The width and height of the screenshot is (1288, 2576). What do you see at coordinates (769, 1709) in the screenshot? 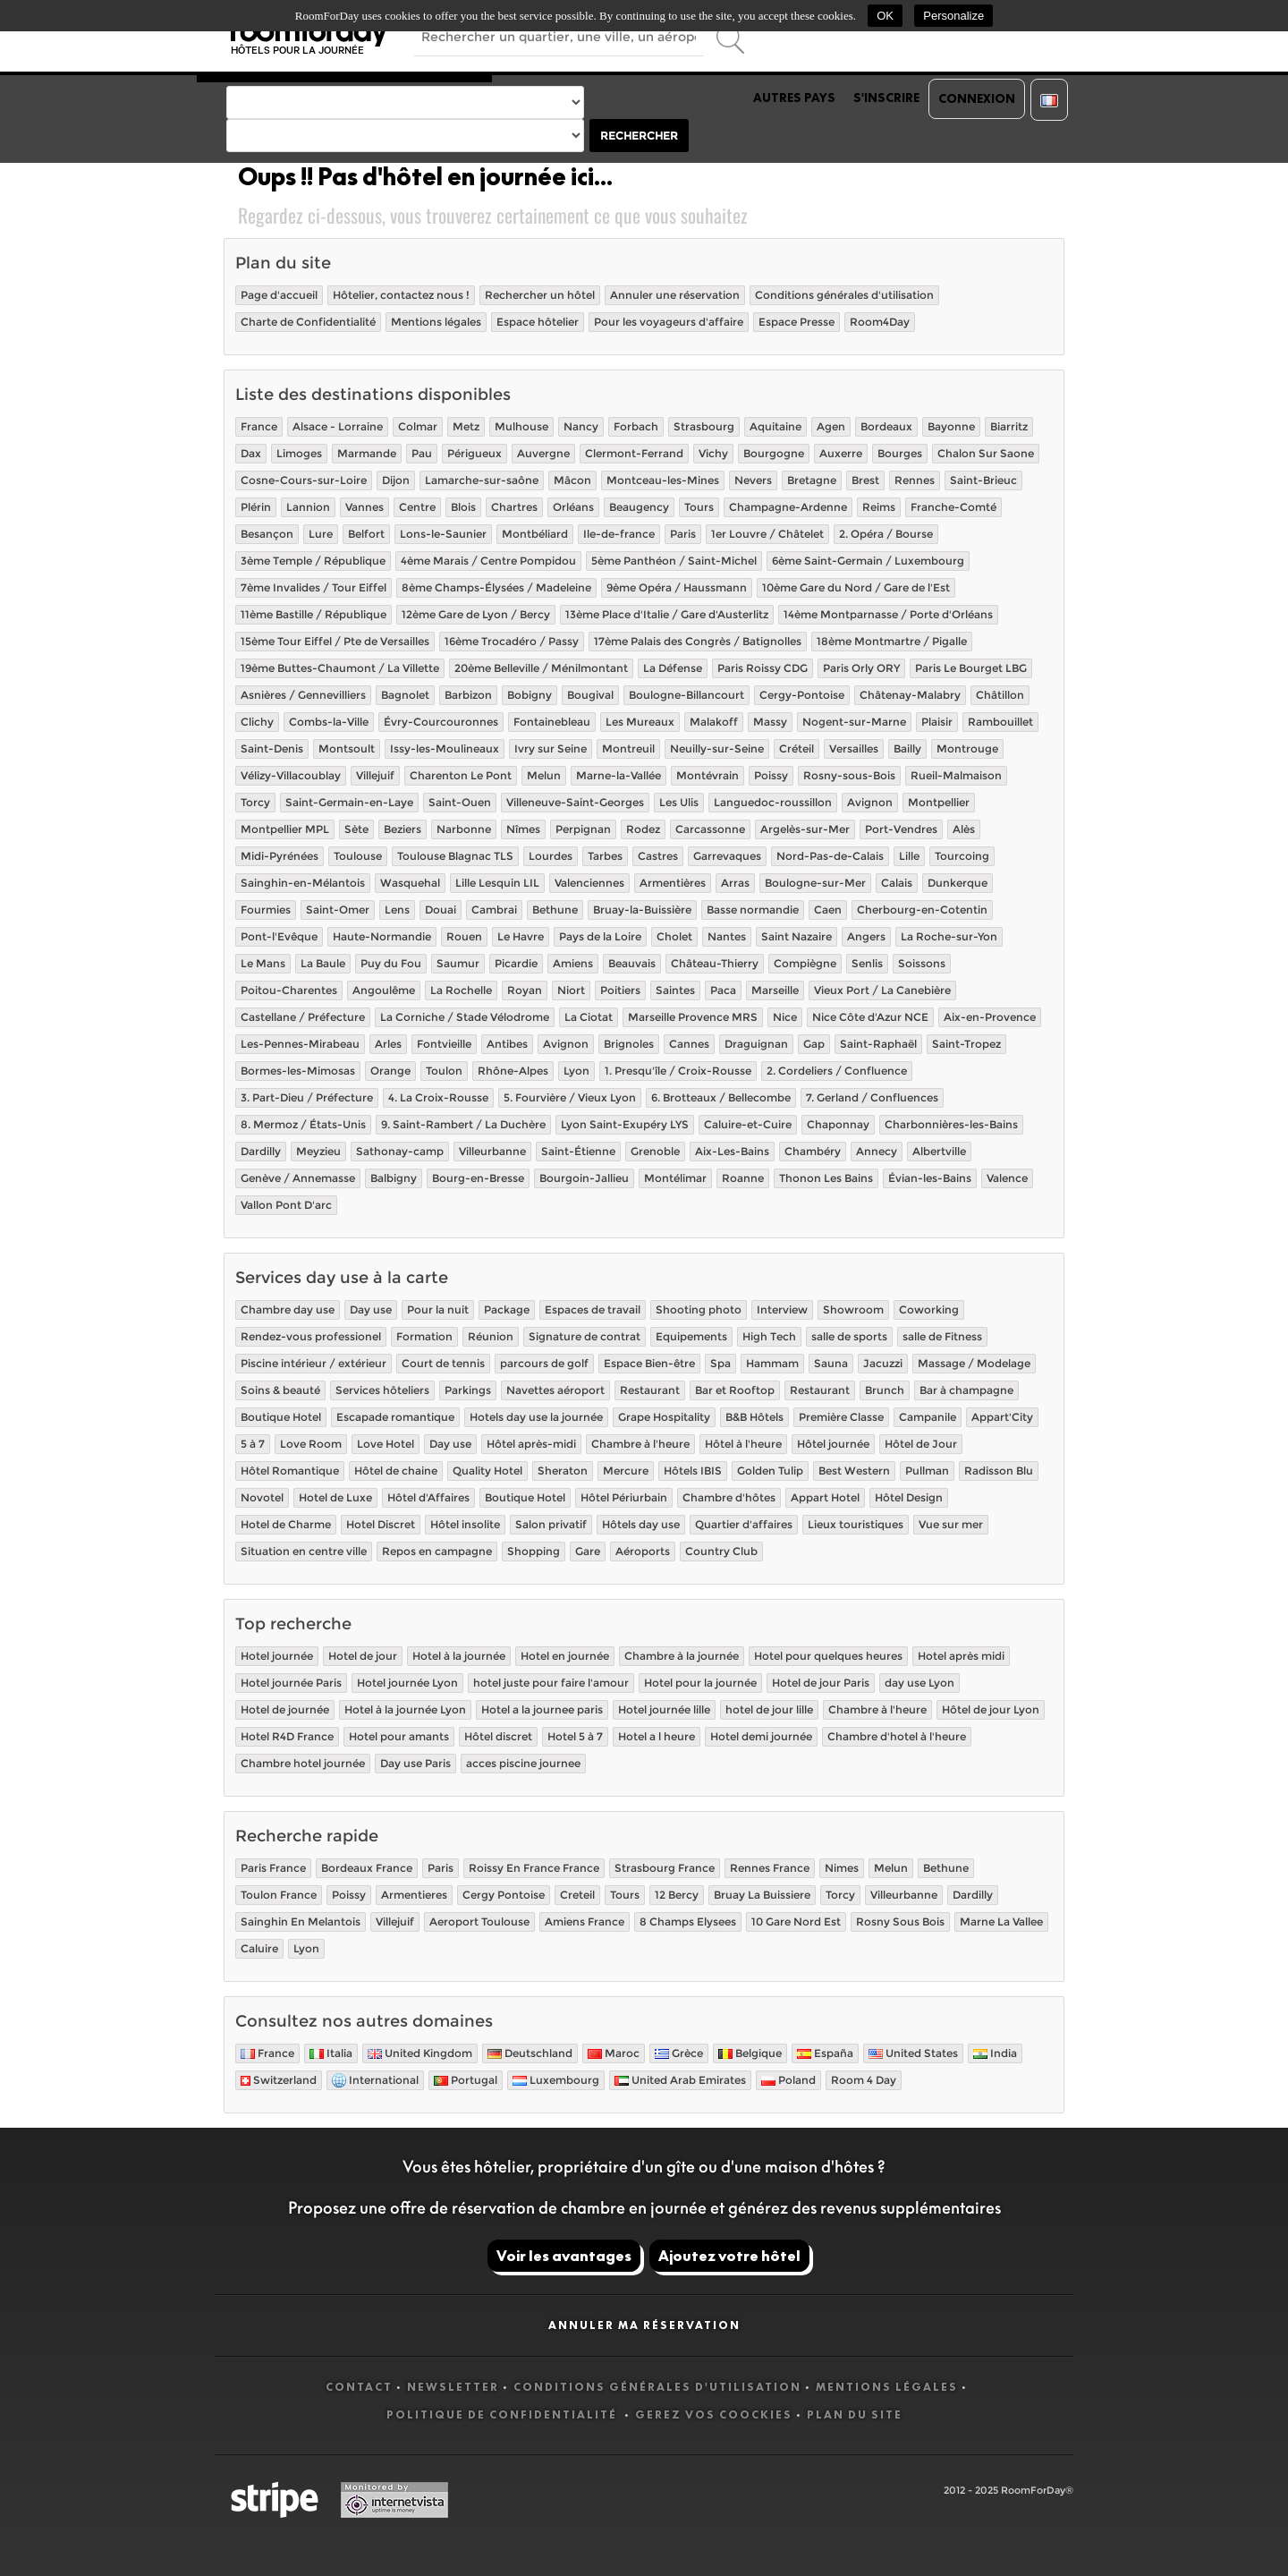
I see `hotel de jour lille` at bounding box center [769, 1709].